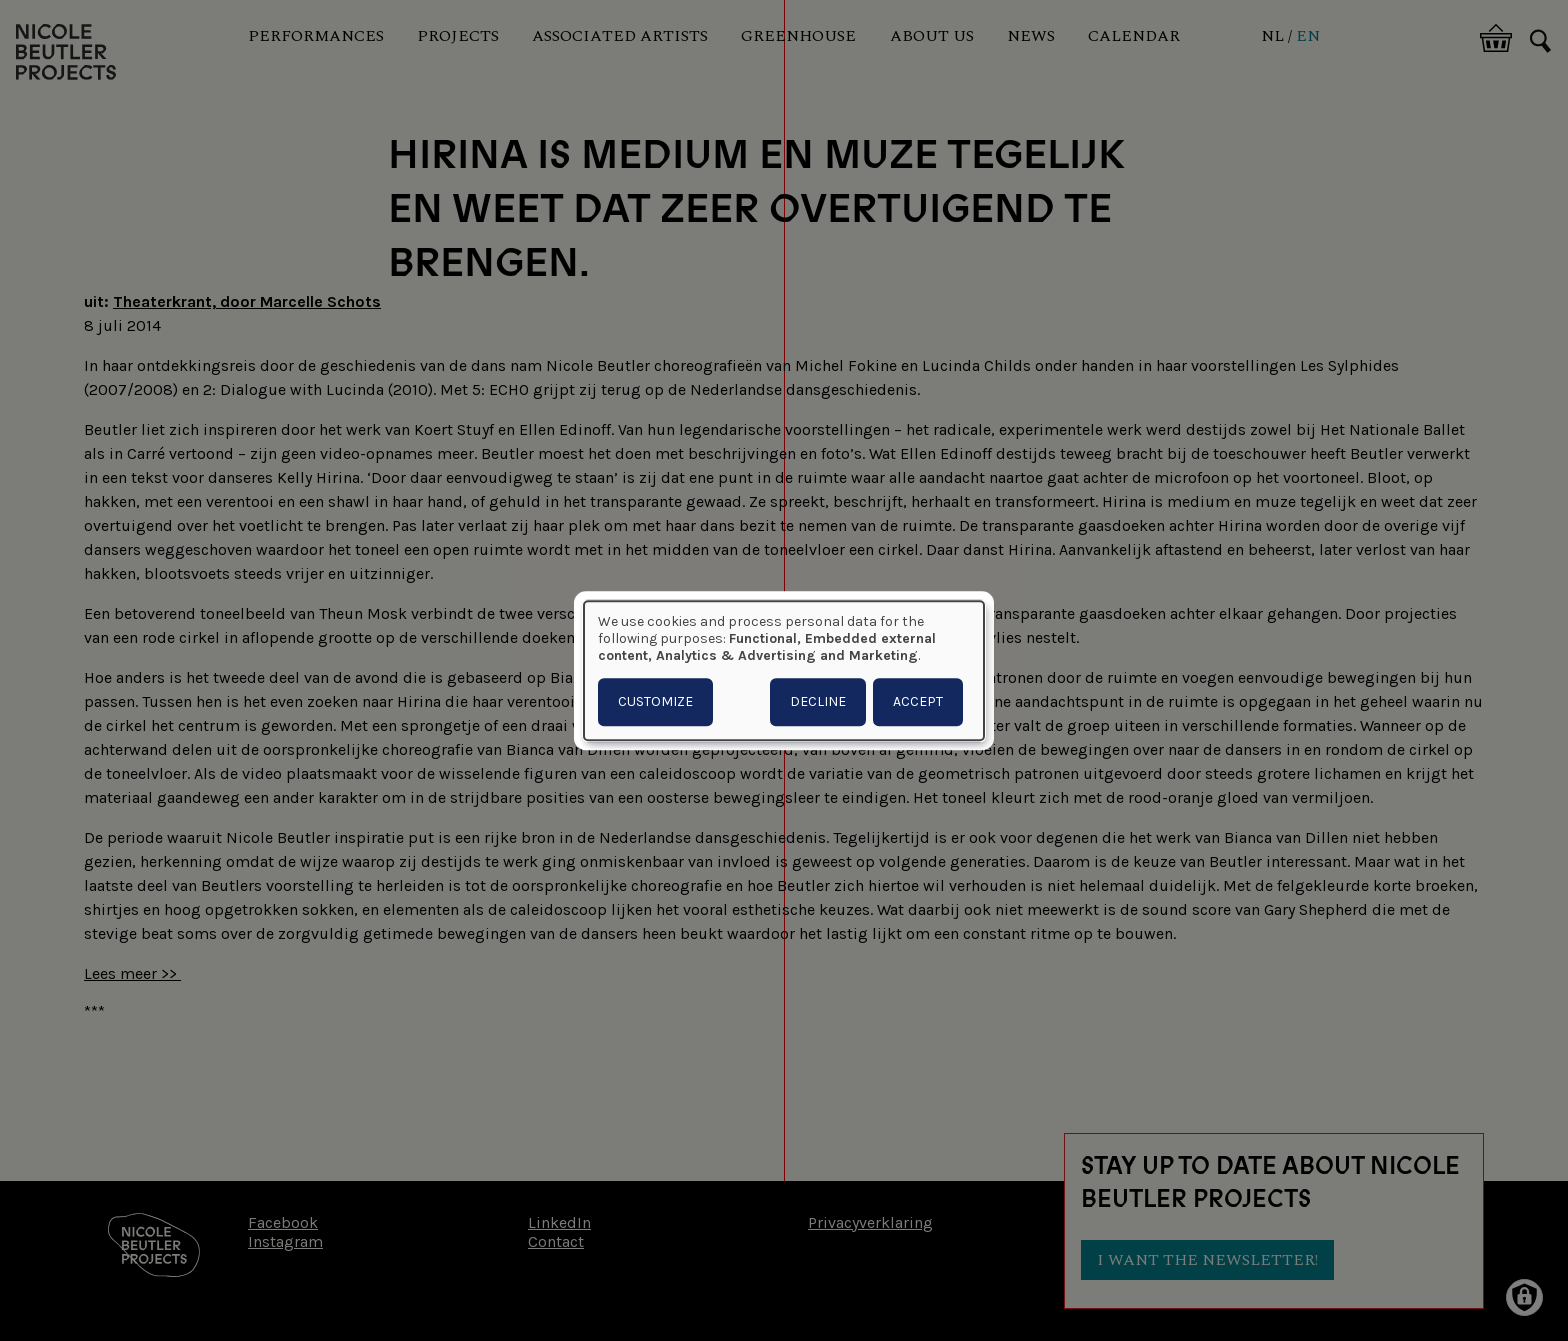 The image size is (1568, 1341). Describe the element at coordinates (784, 671) in the screenshot. I see `[dialog]` at that location.